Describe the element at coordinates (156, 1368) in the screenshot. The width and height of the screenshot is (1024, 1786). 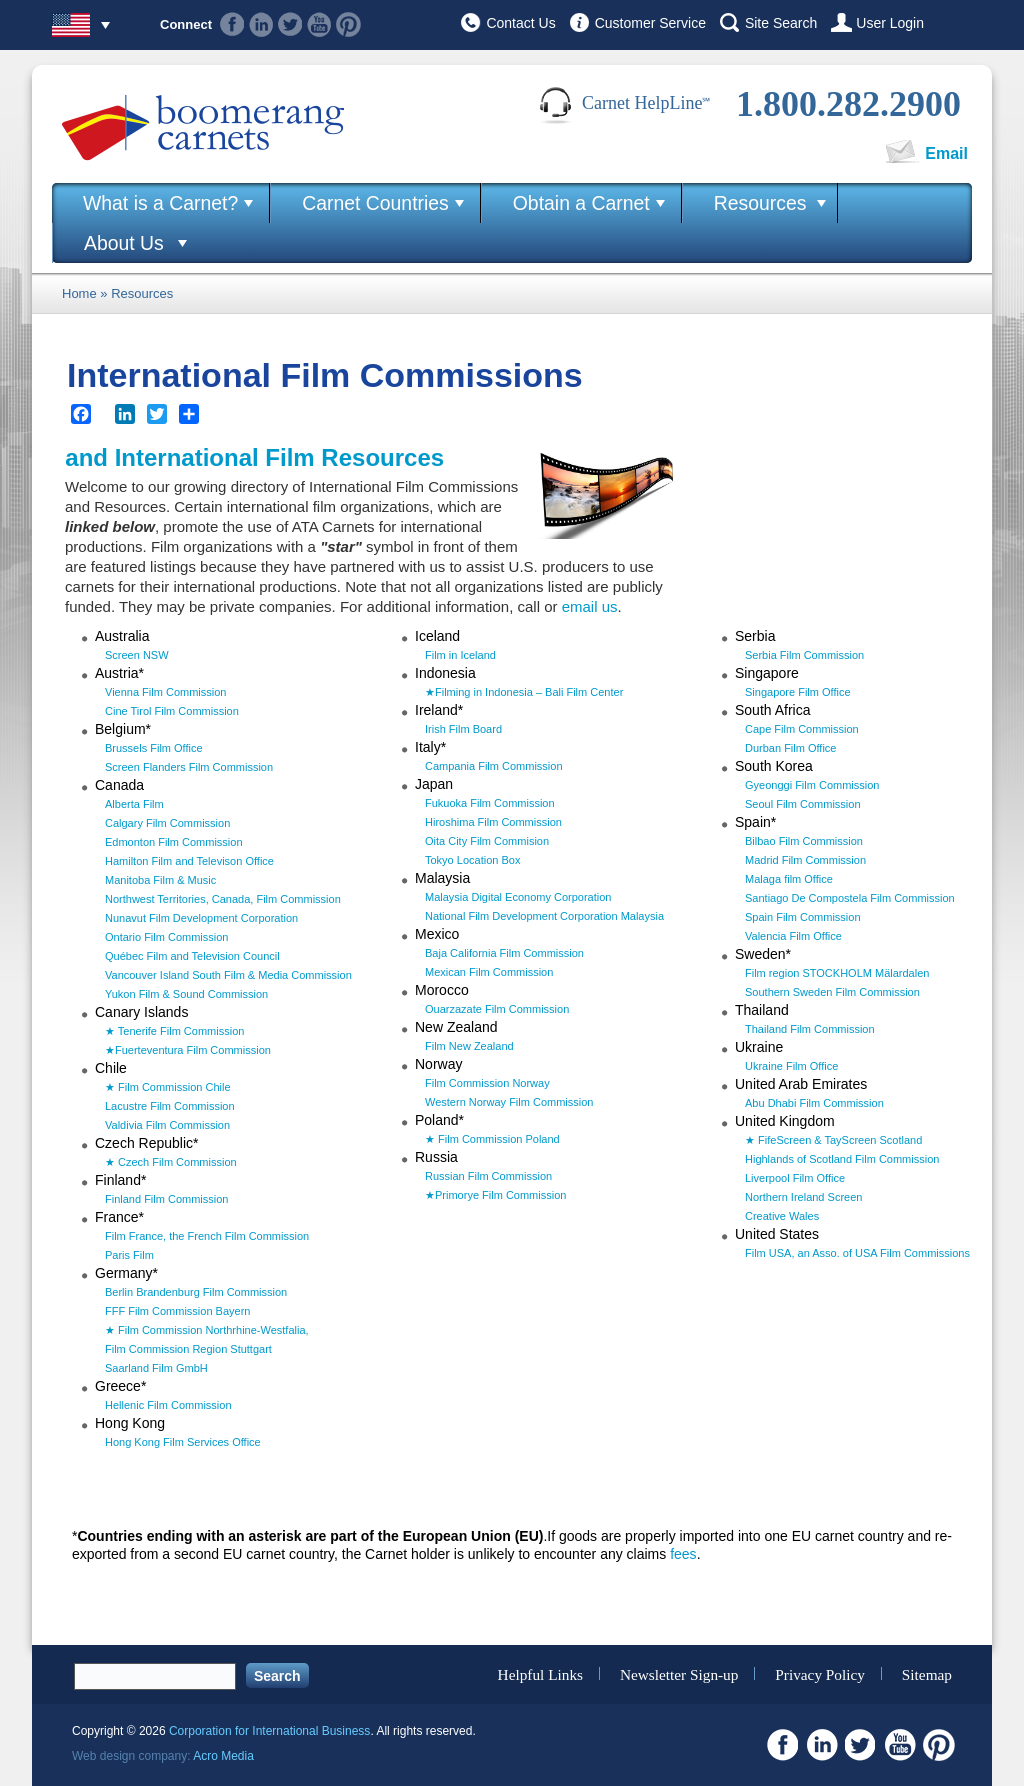
I see `Saarland Film GmbH` at that location.